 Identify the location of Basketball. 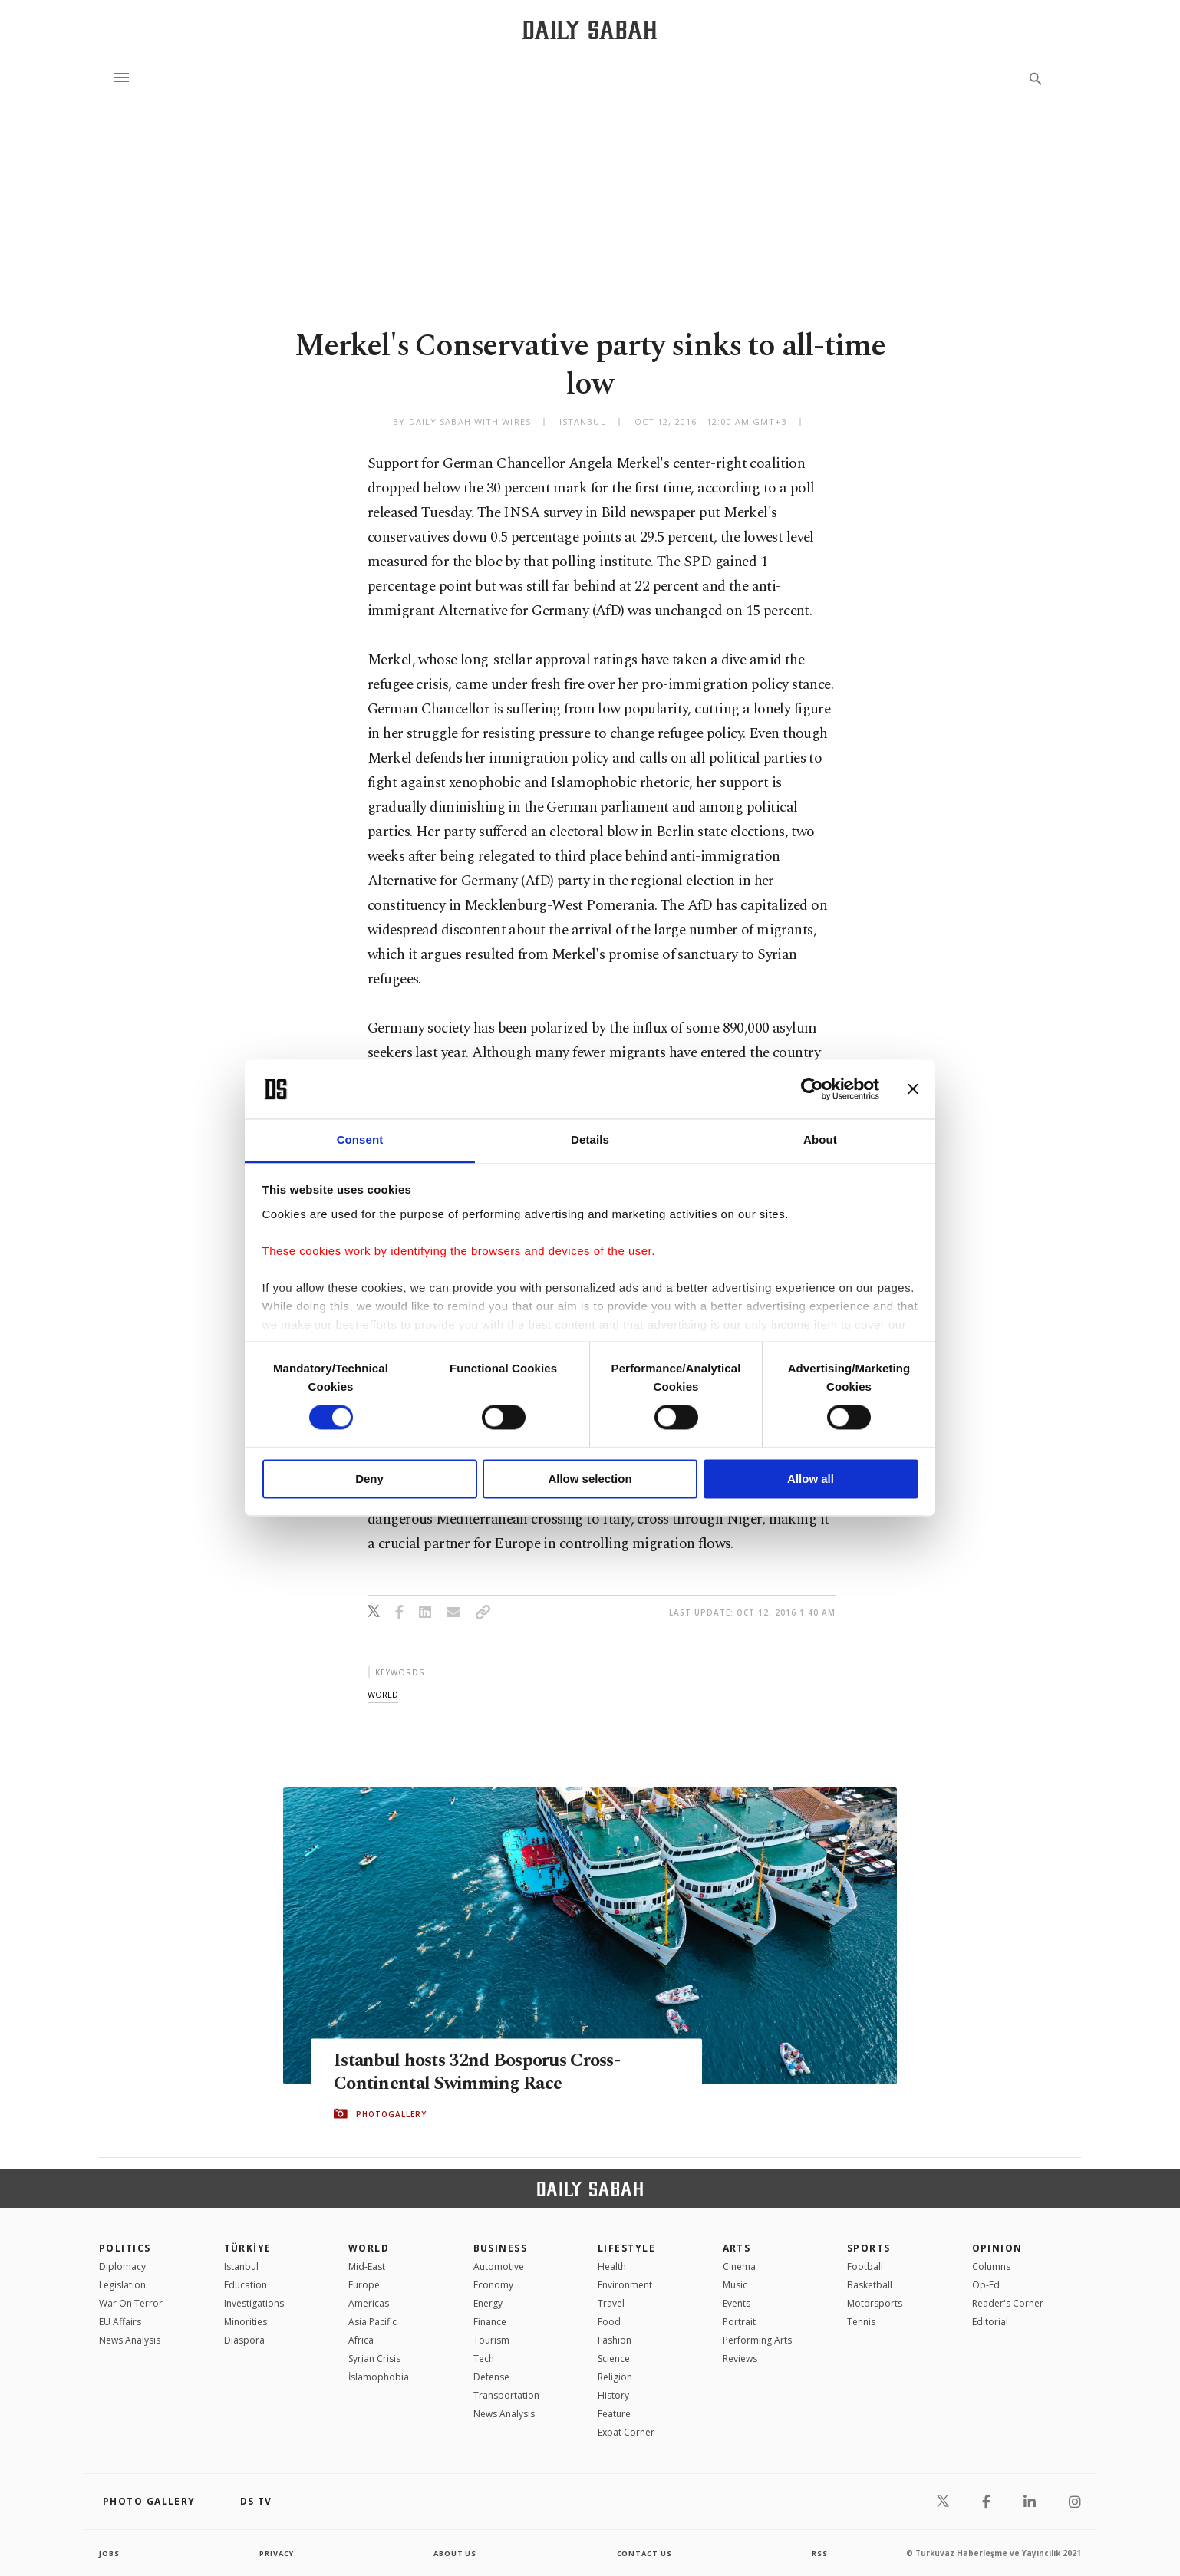
(869, 2284).